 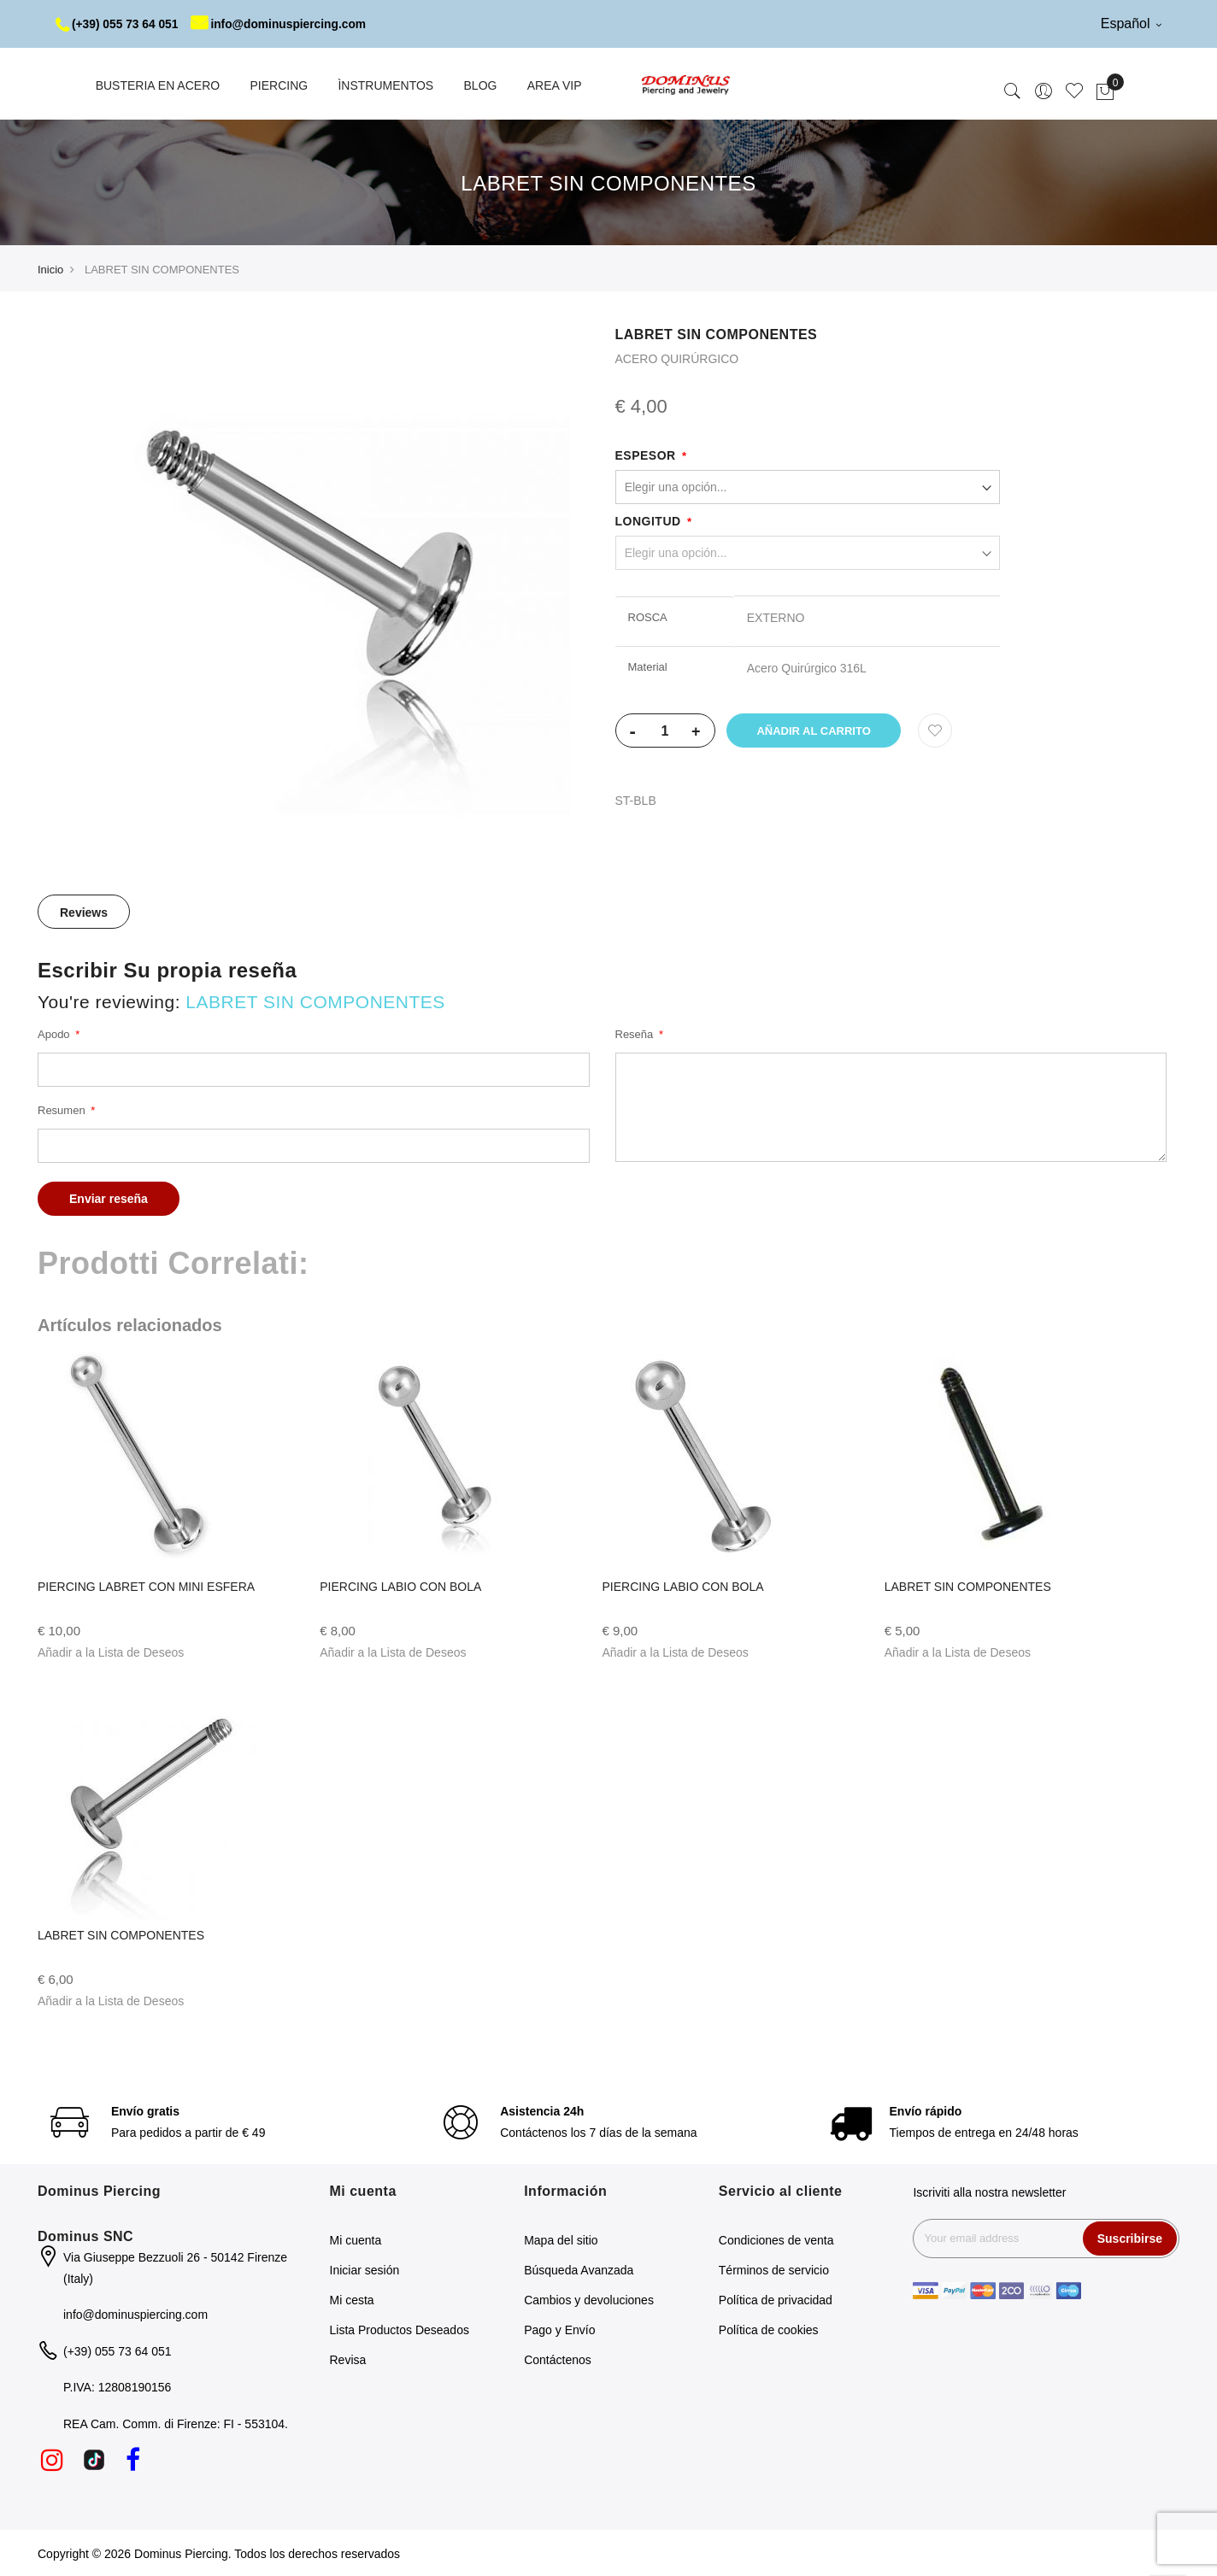 I want to click on Mi cuenta, so click(x=356, y=2239).